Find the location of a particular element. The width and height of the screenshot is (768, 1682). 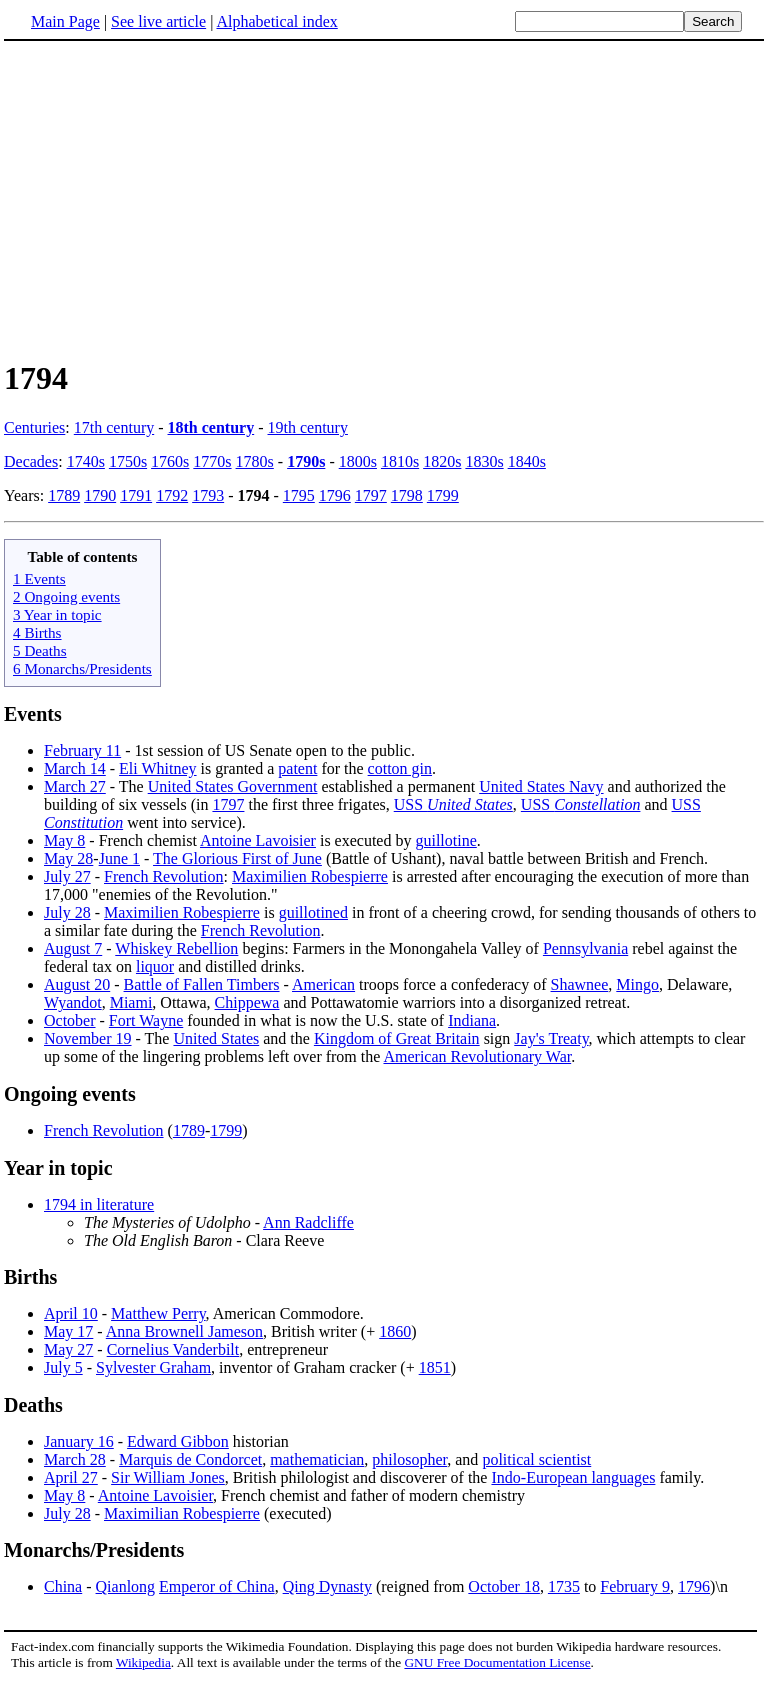

Jay's Treaty is located at coordinates (551, 1038).